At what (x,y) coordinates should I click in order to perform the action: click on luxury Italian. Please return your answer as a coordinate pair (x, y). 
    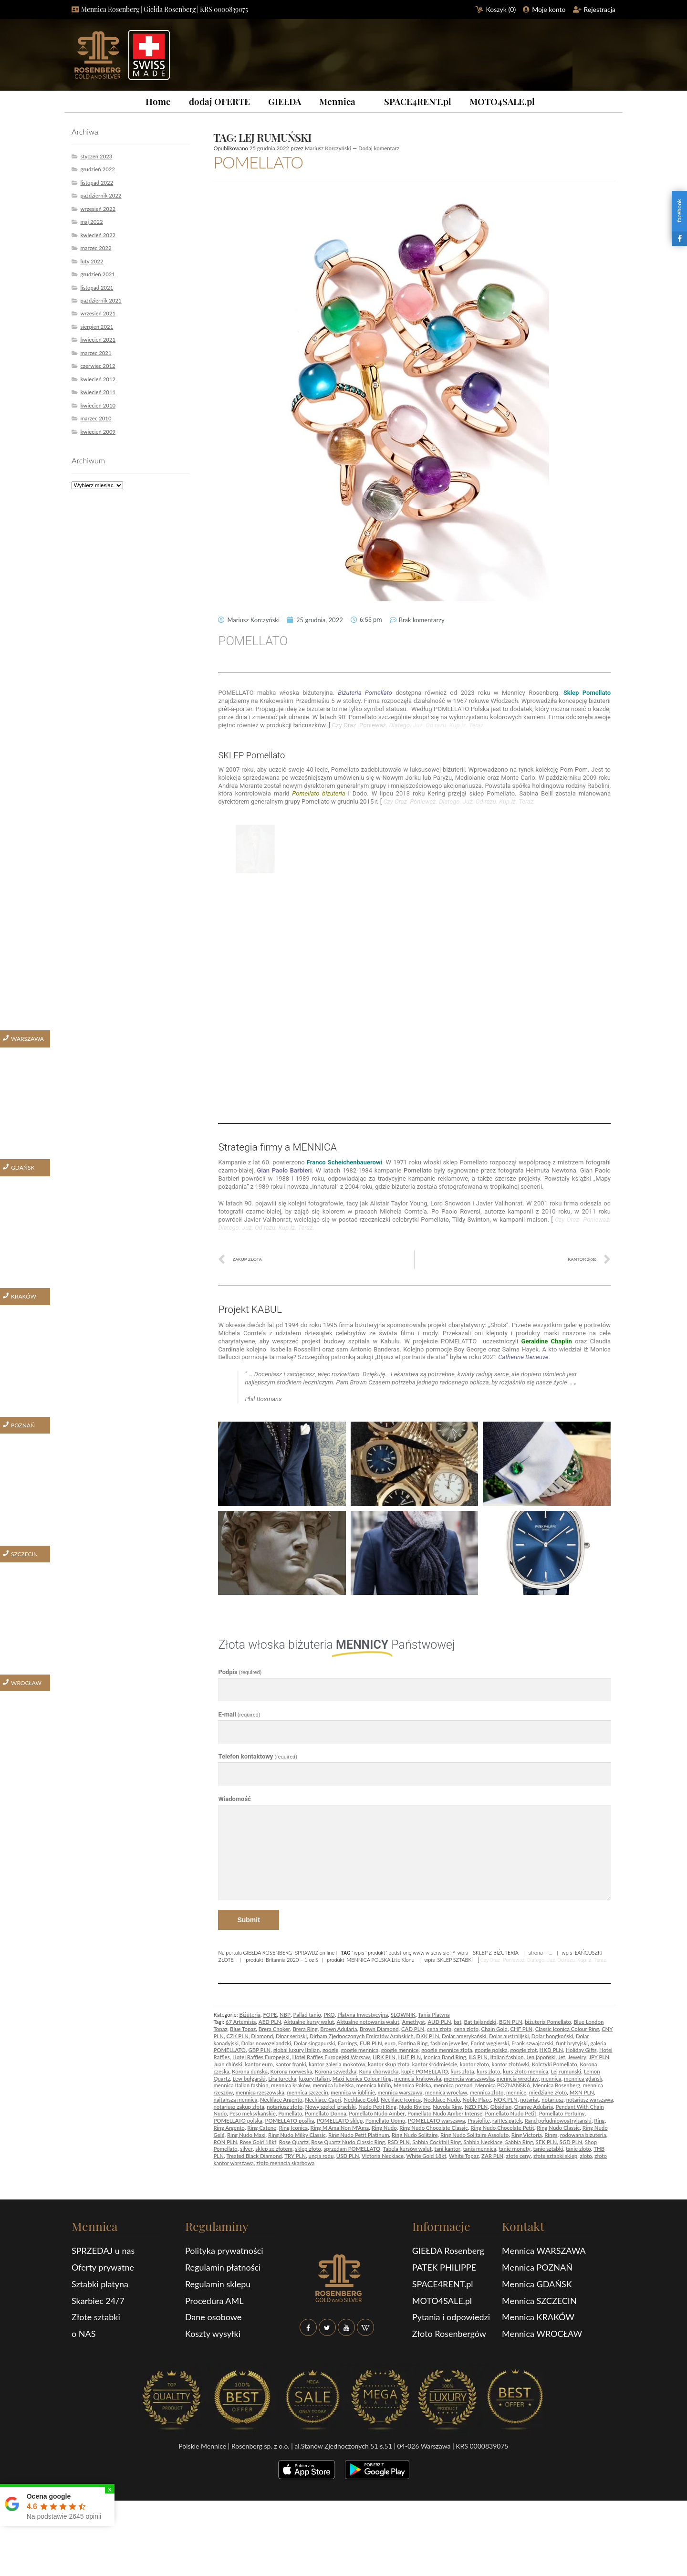
    Looking at the image, I should click on (314, 2078).